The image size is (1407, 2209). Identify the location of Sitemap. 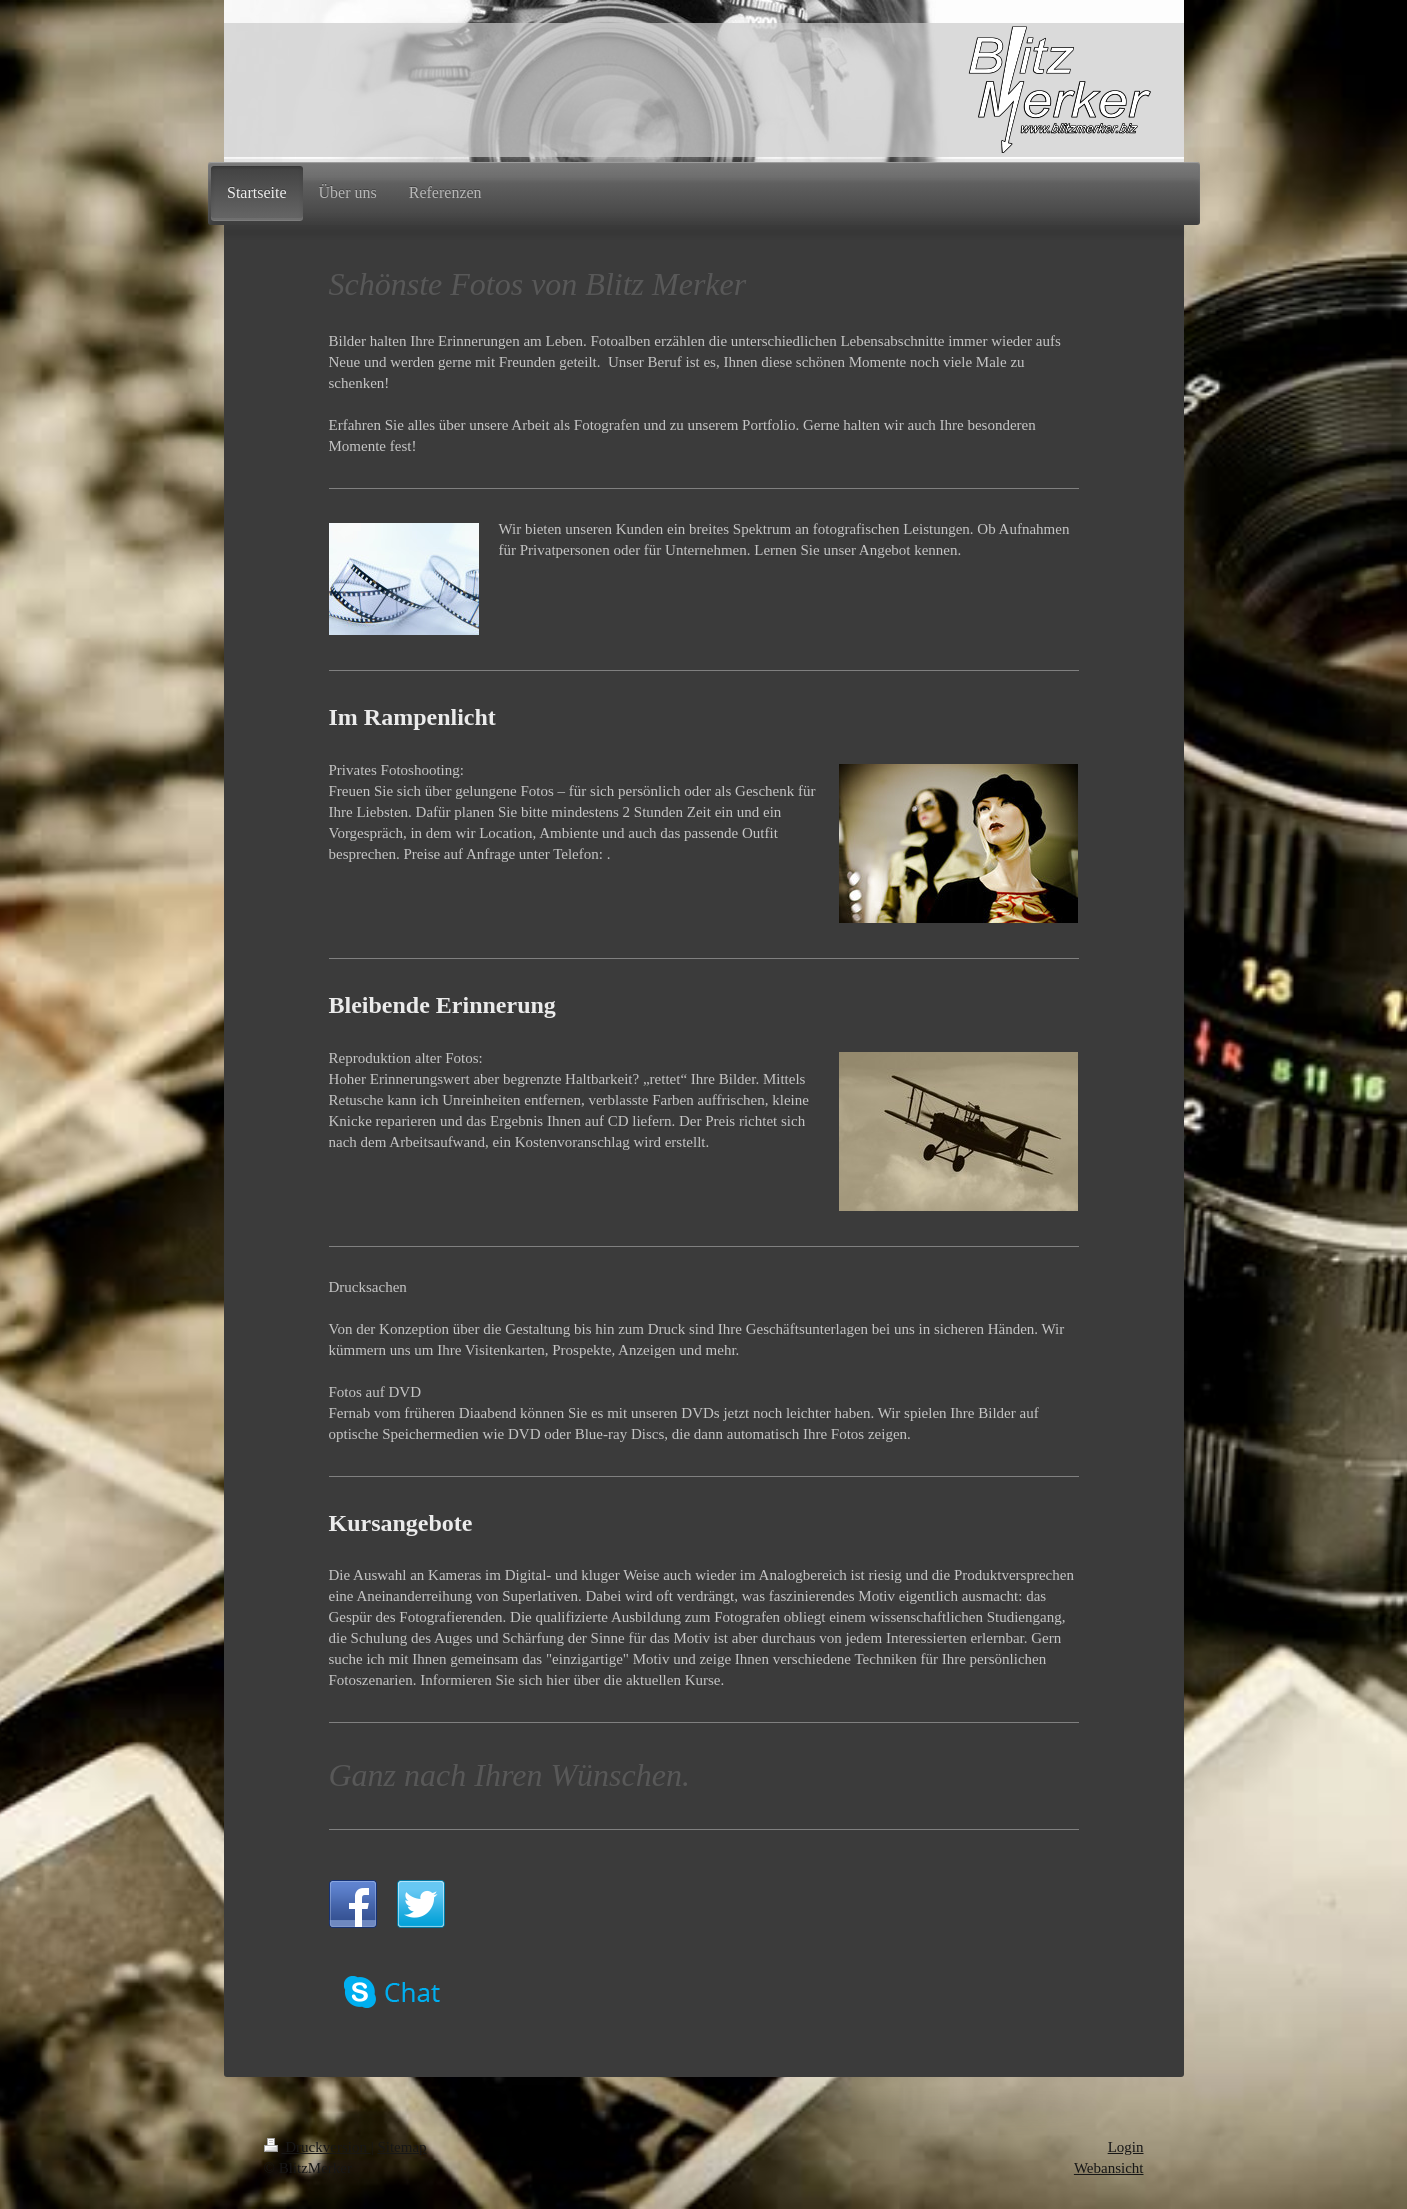
(401, 2147).